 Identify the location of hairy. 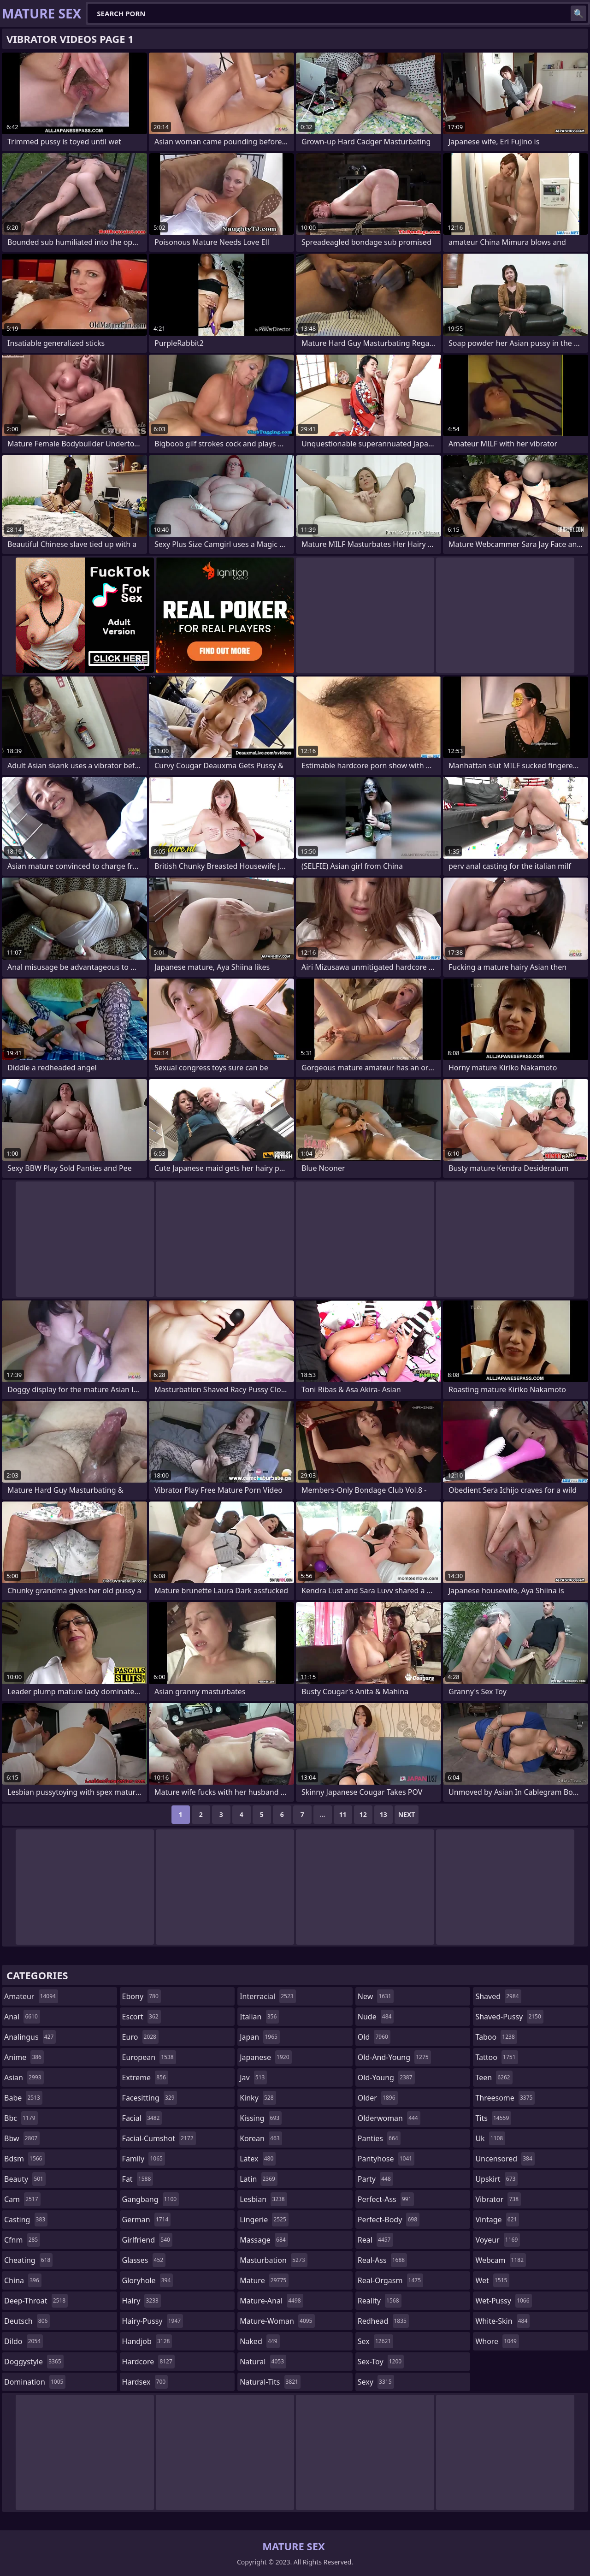
(141, 2301).